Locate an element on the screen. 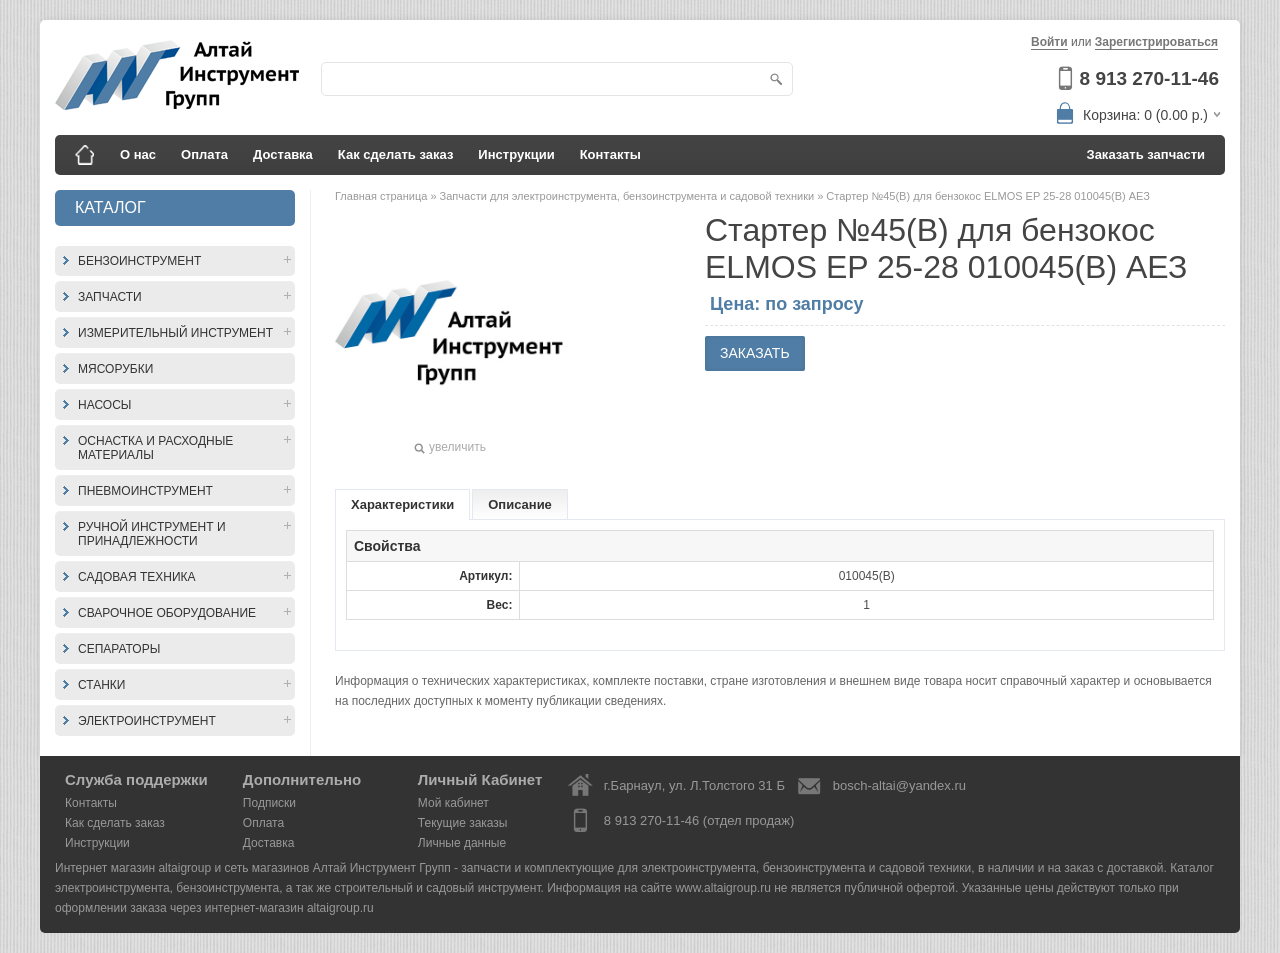 This screenshot has height=953, width=1280. Главная страница is located at coordinates (382, 196).